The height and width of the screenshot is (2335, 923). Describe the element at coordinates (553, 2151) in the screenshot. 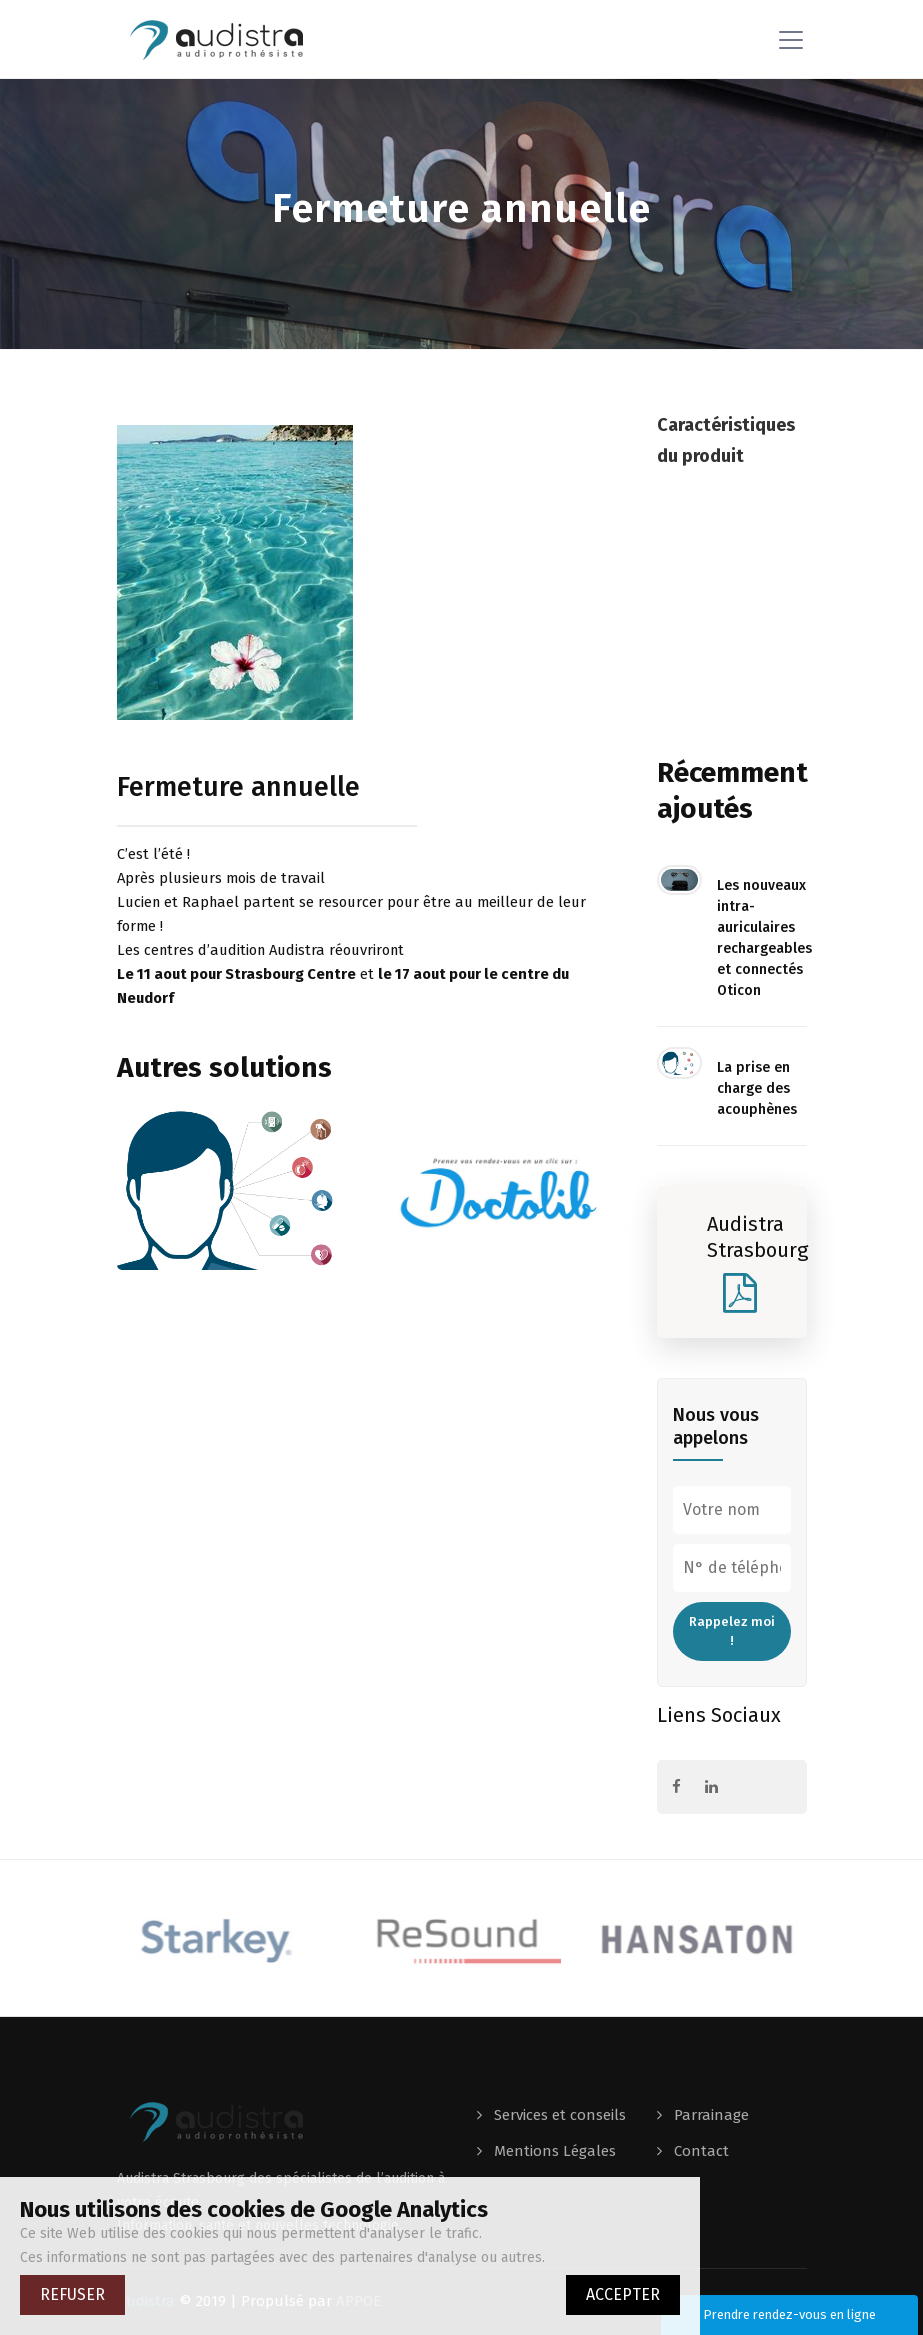

I see `Mentions Légales` at that location.